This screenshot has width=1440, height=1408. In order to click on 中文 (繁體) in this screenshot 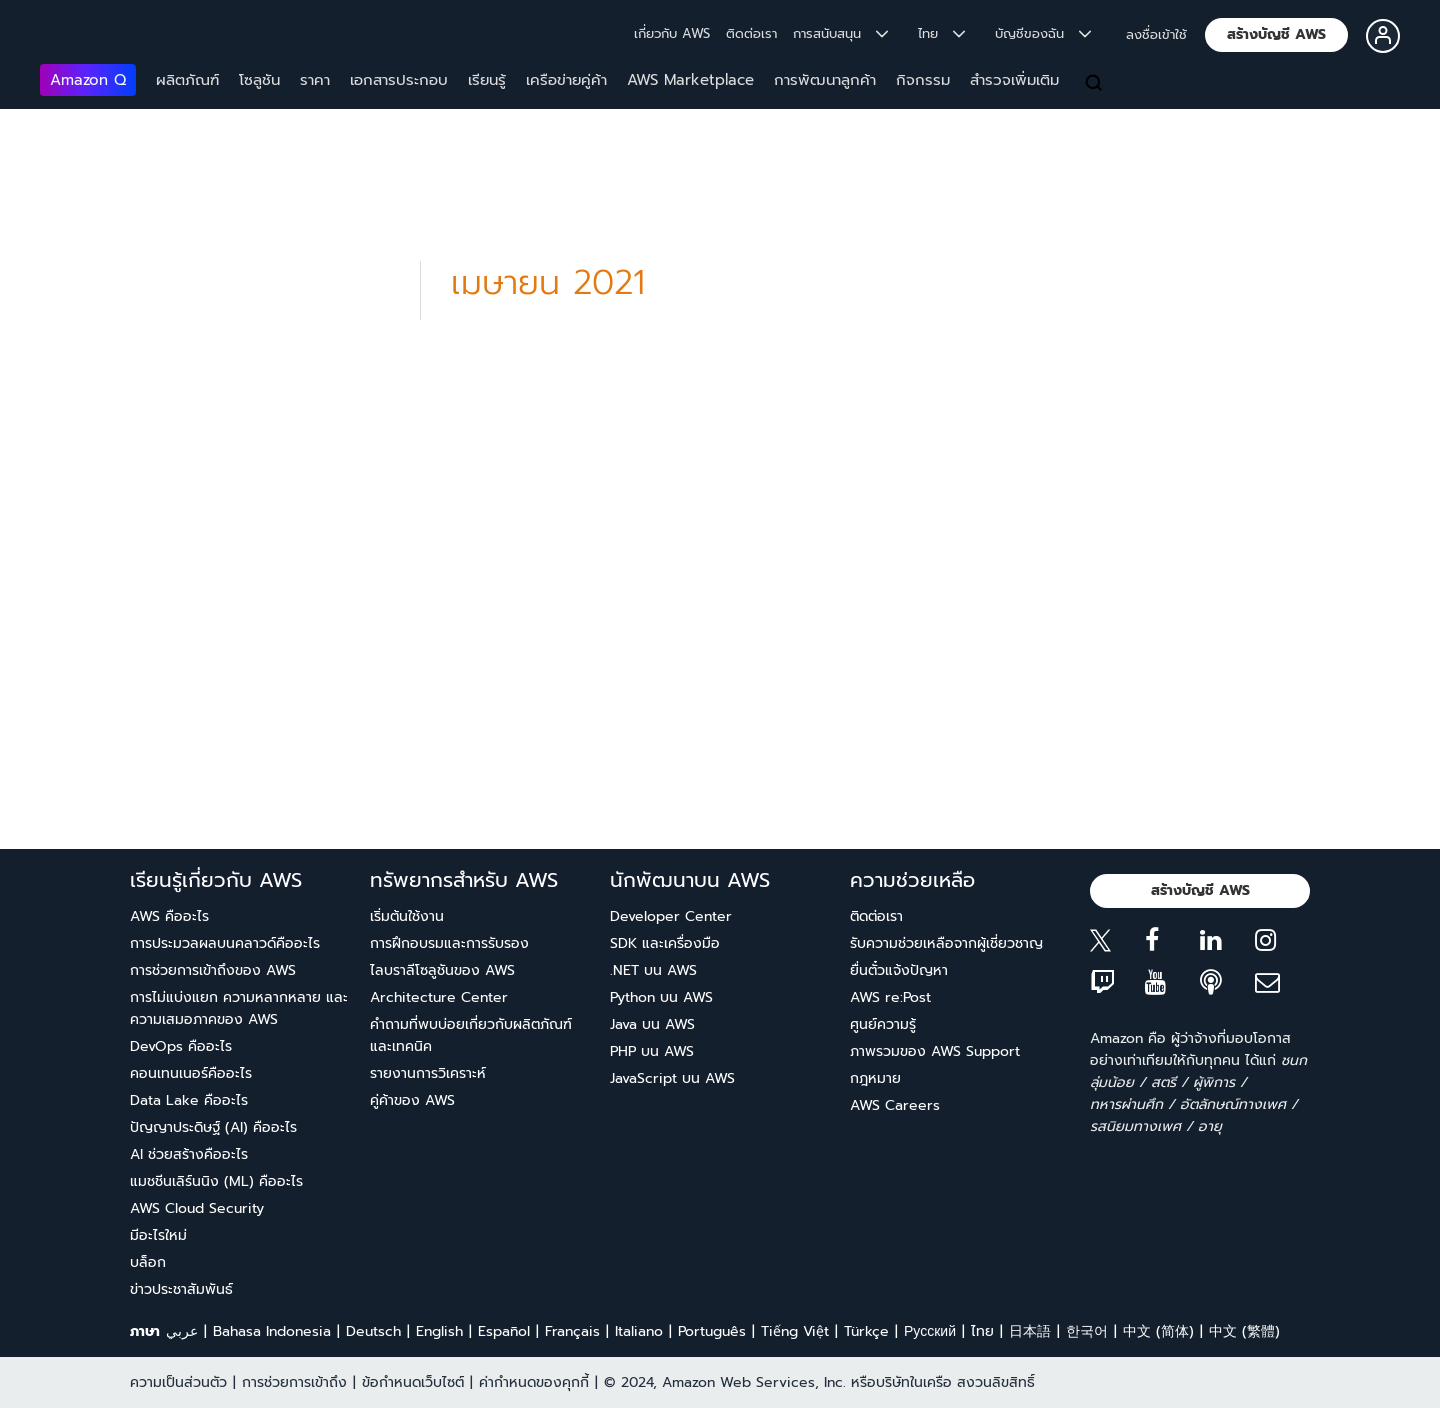, I will do `click(1244, 1331)`.